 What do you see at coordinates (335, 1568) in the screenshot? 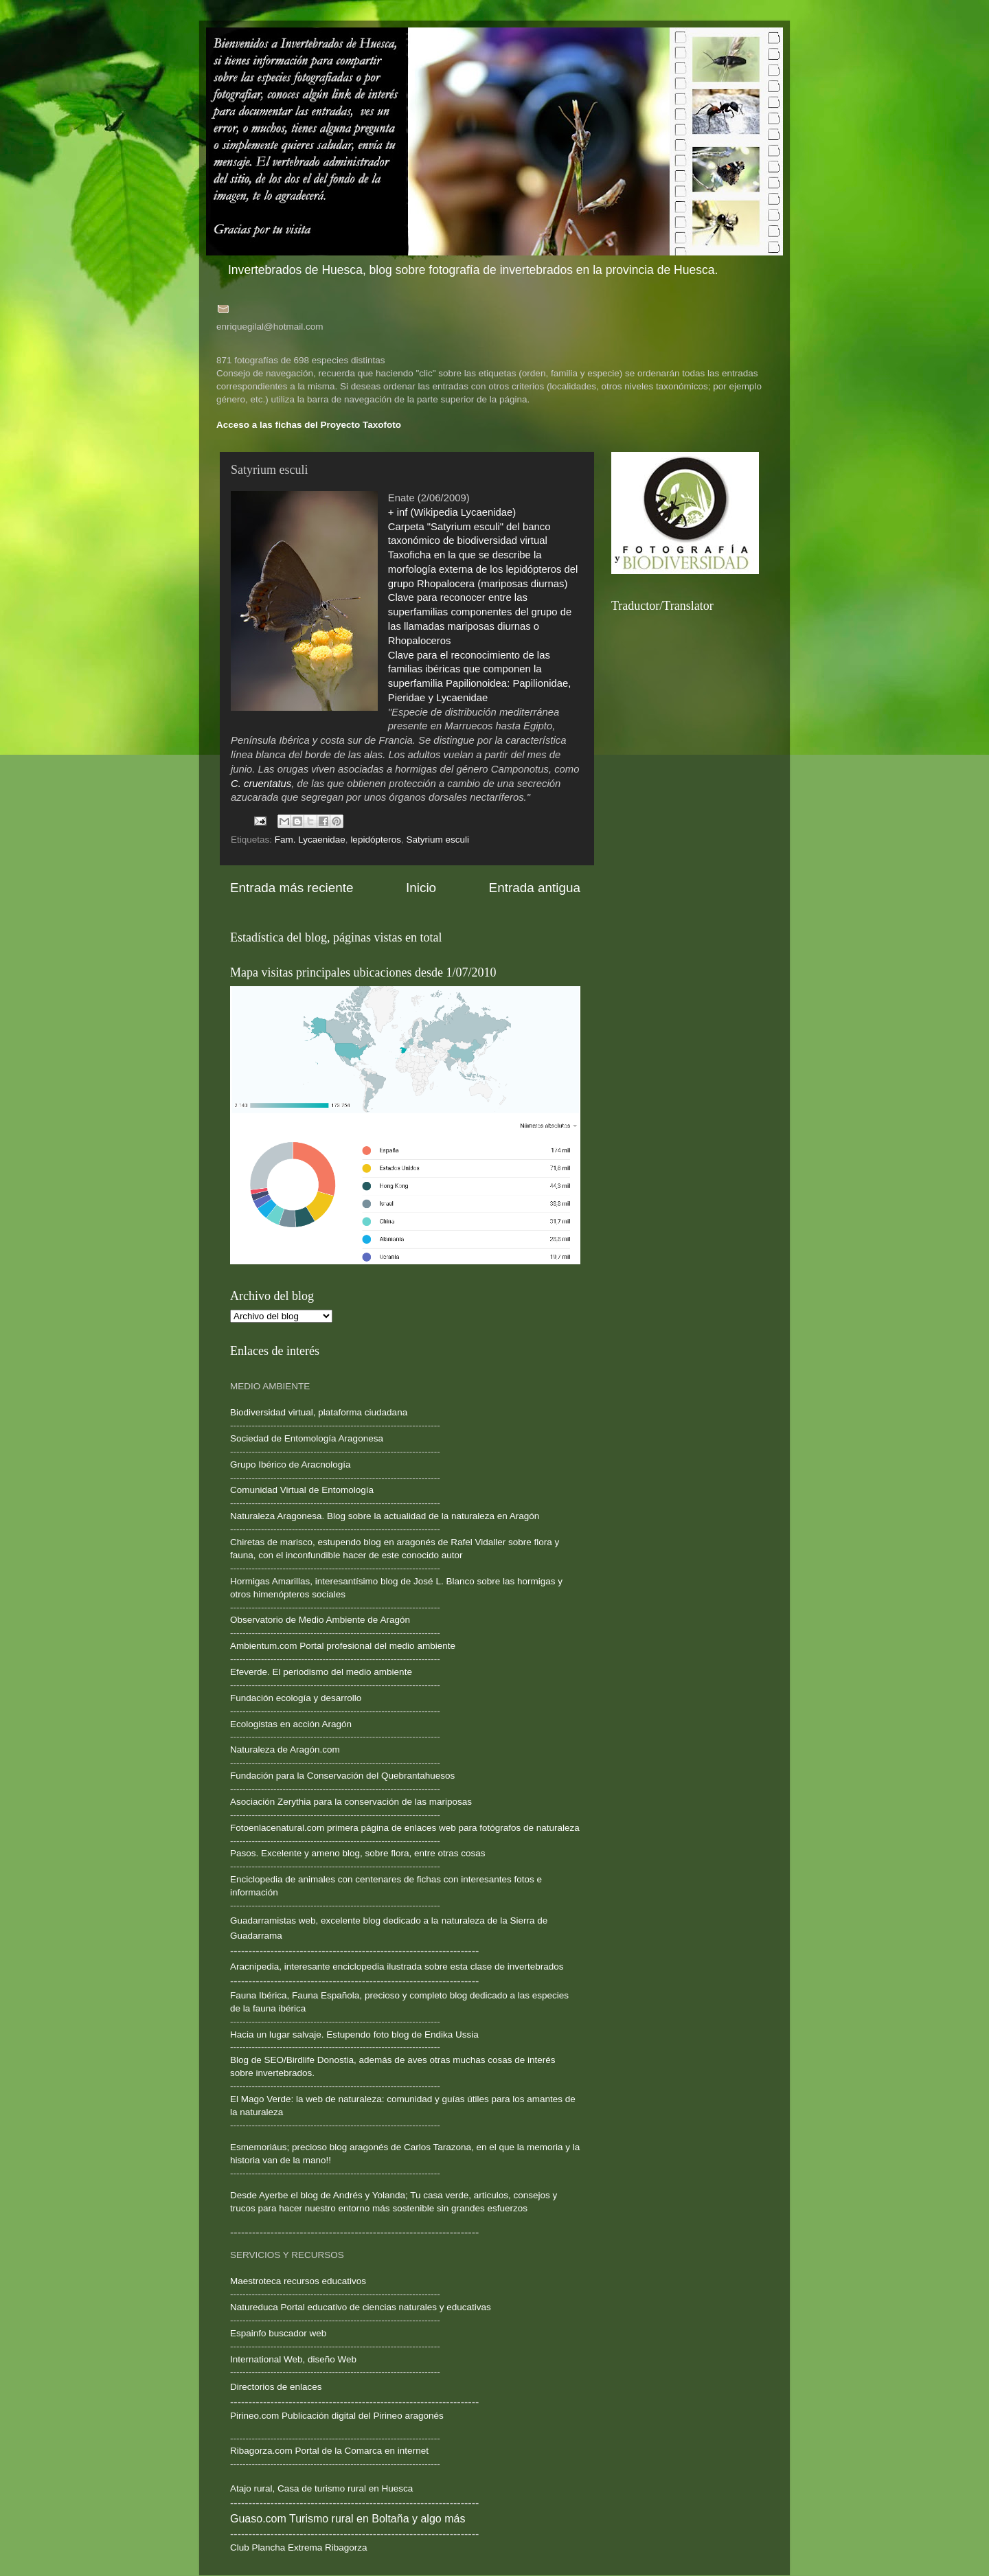
I see `--------------------------------------------------------------------` at bounding box center [335, 1568].